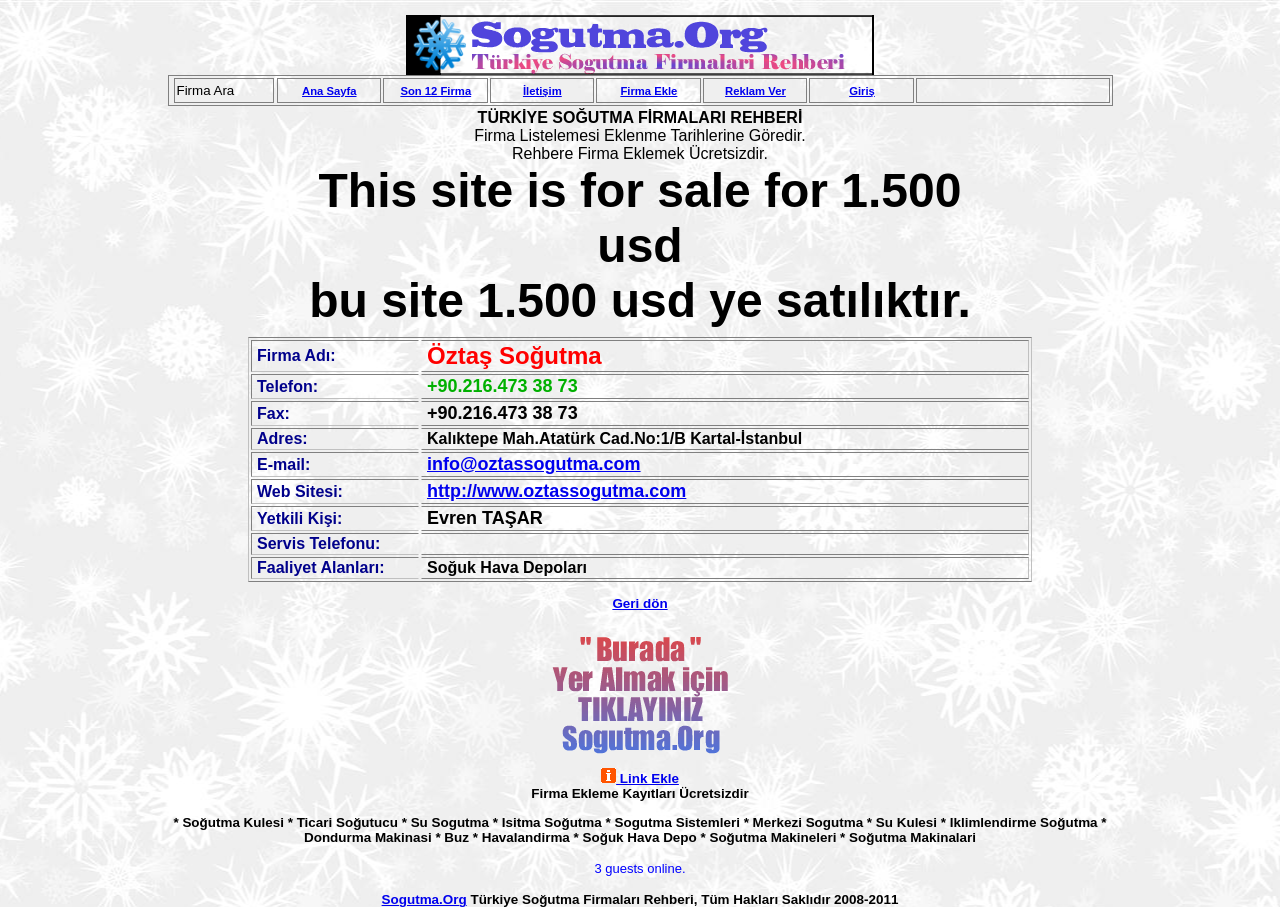  I want to click on Giriş, so click(862, 91).